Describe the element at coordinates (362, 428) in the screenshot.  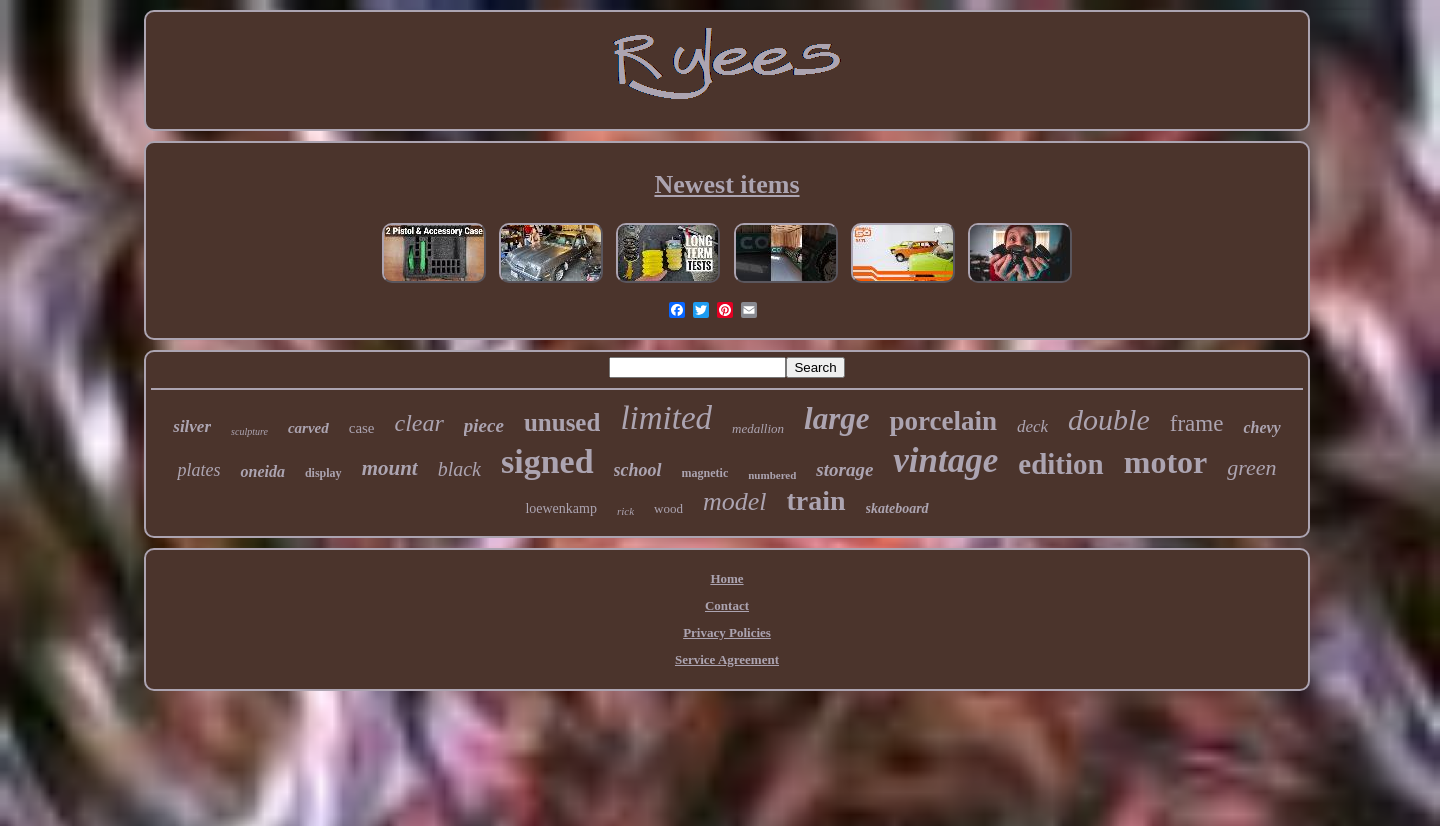
I see `case` at that location.